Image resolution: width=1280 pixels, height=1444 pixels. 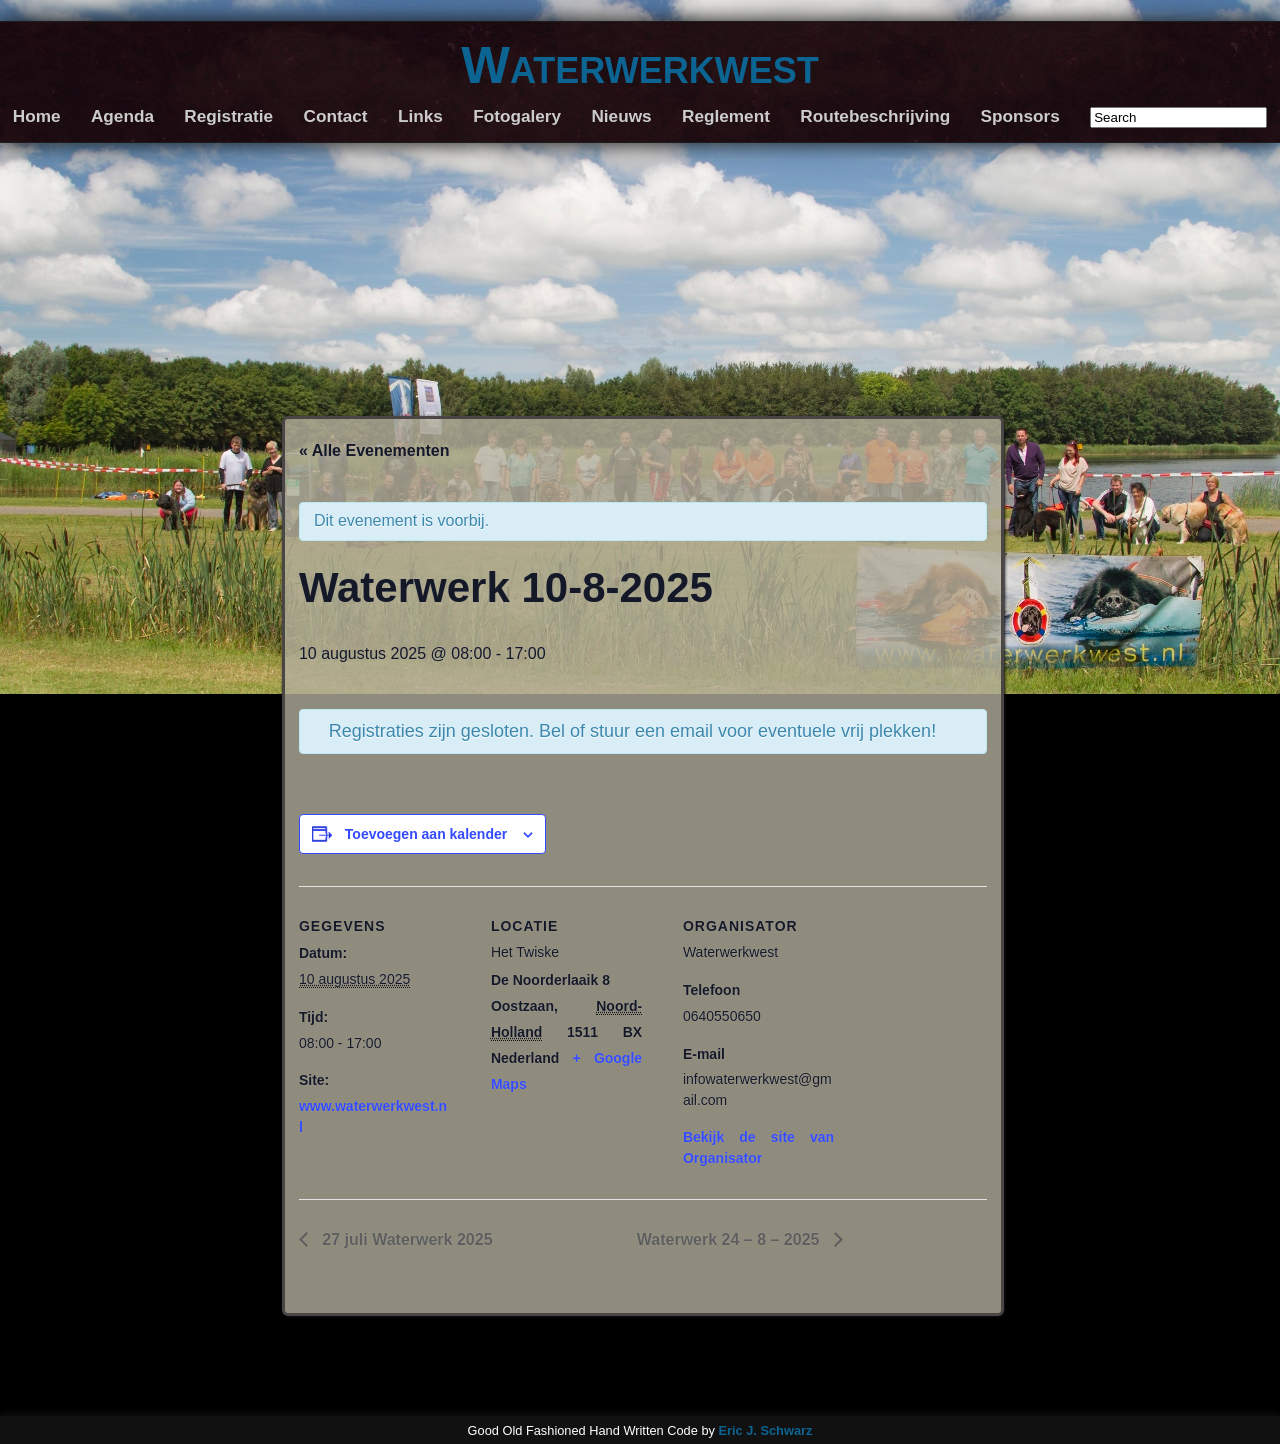 What do you see at coordinates (621, 116) in the screenshot?
I see `Nieuws` at bounding box center [621, 116].